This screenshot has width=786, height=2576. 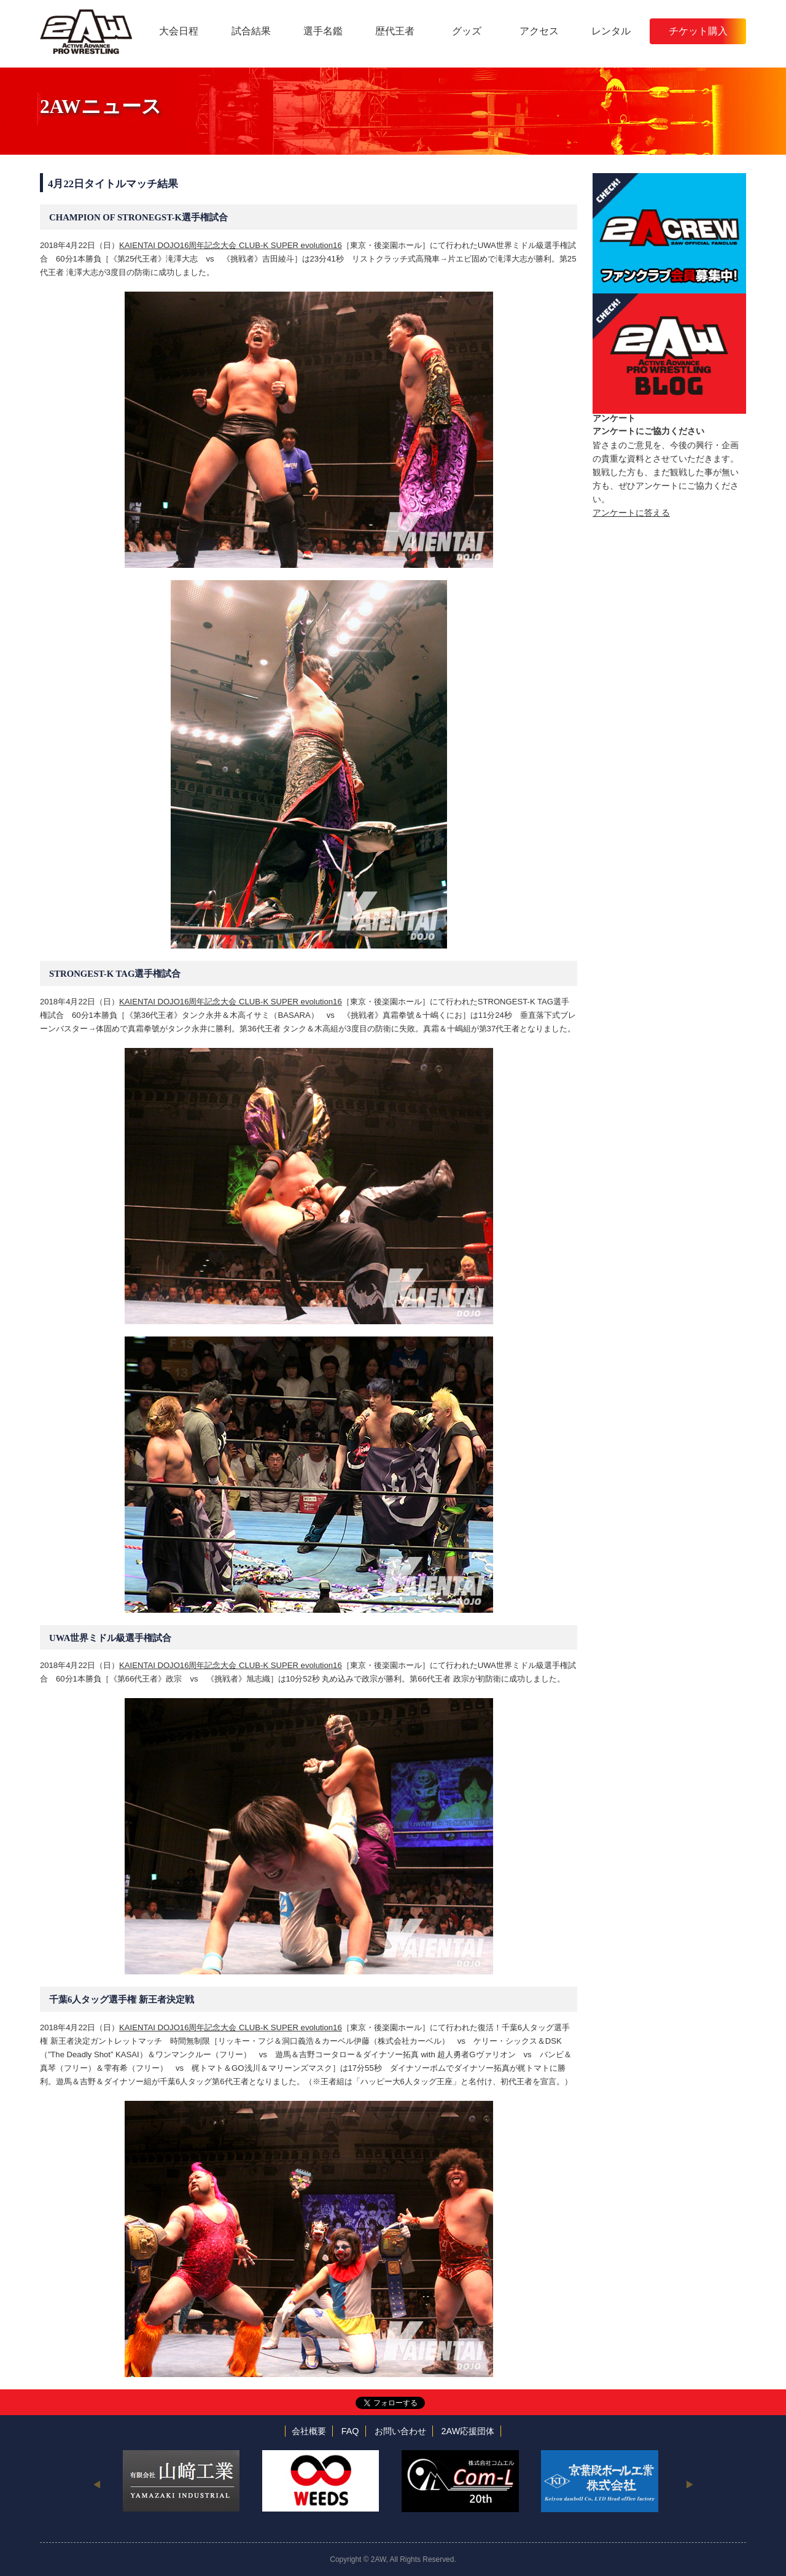 What do you see at coordinates (323, 31) in the screenshot?
I see `選手名鑑` at bounding box center [323, 31].